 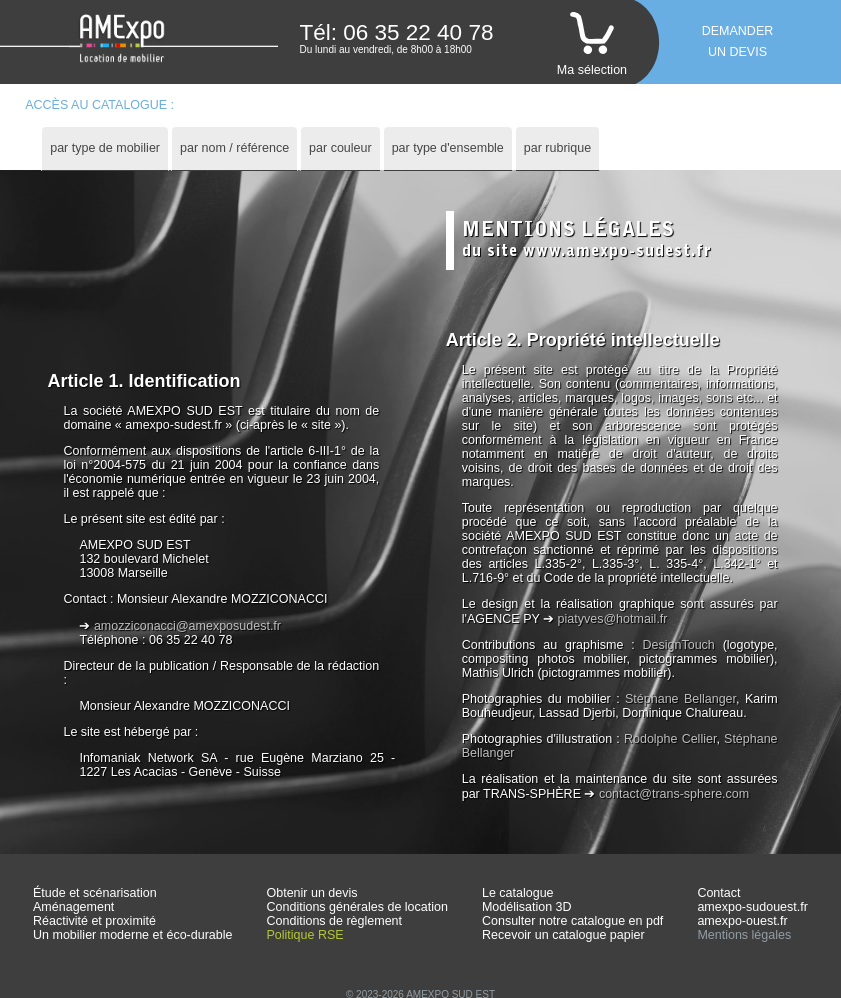 I want to click on contact@trans-sphere.com, so click(x=674, y=794).